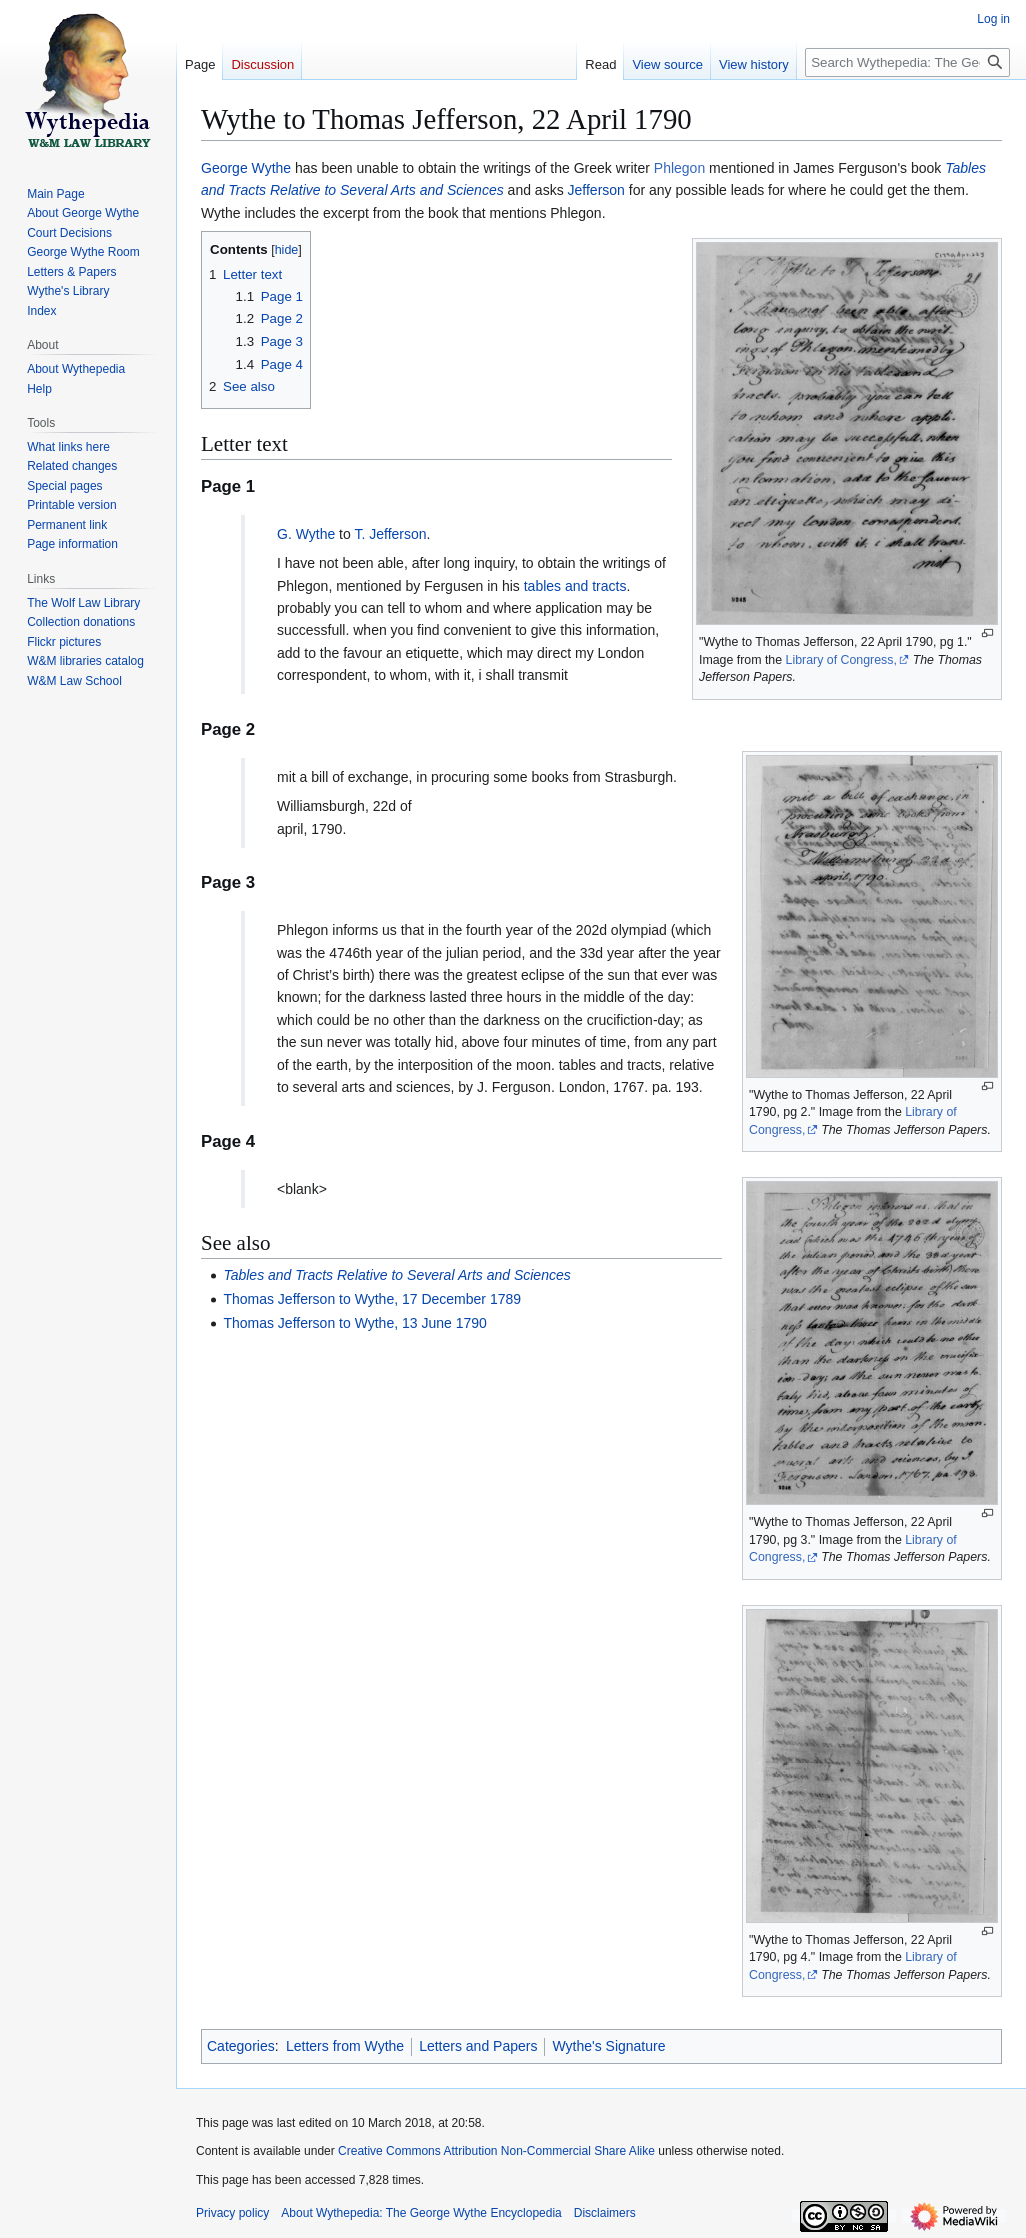  What do you see at coordinates (345, 2046) in the screenshot?
I see `Letters from Wythe` at bounding box center [345, 2046].